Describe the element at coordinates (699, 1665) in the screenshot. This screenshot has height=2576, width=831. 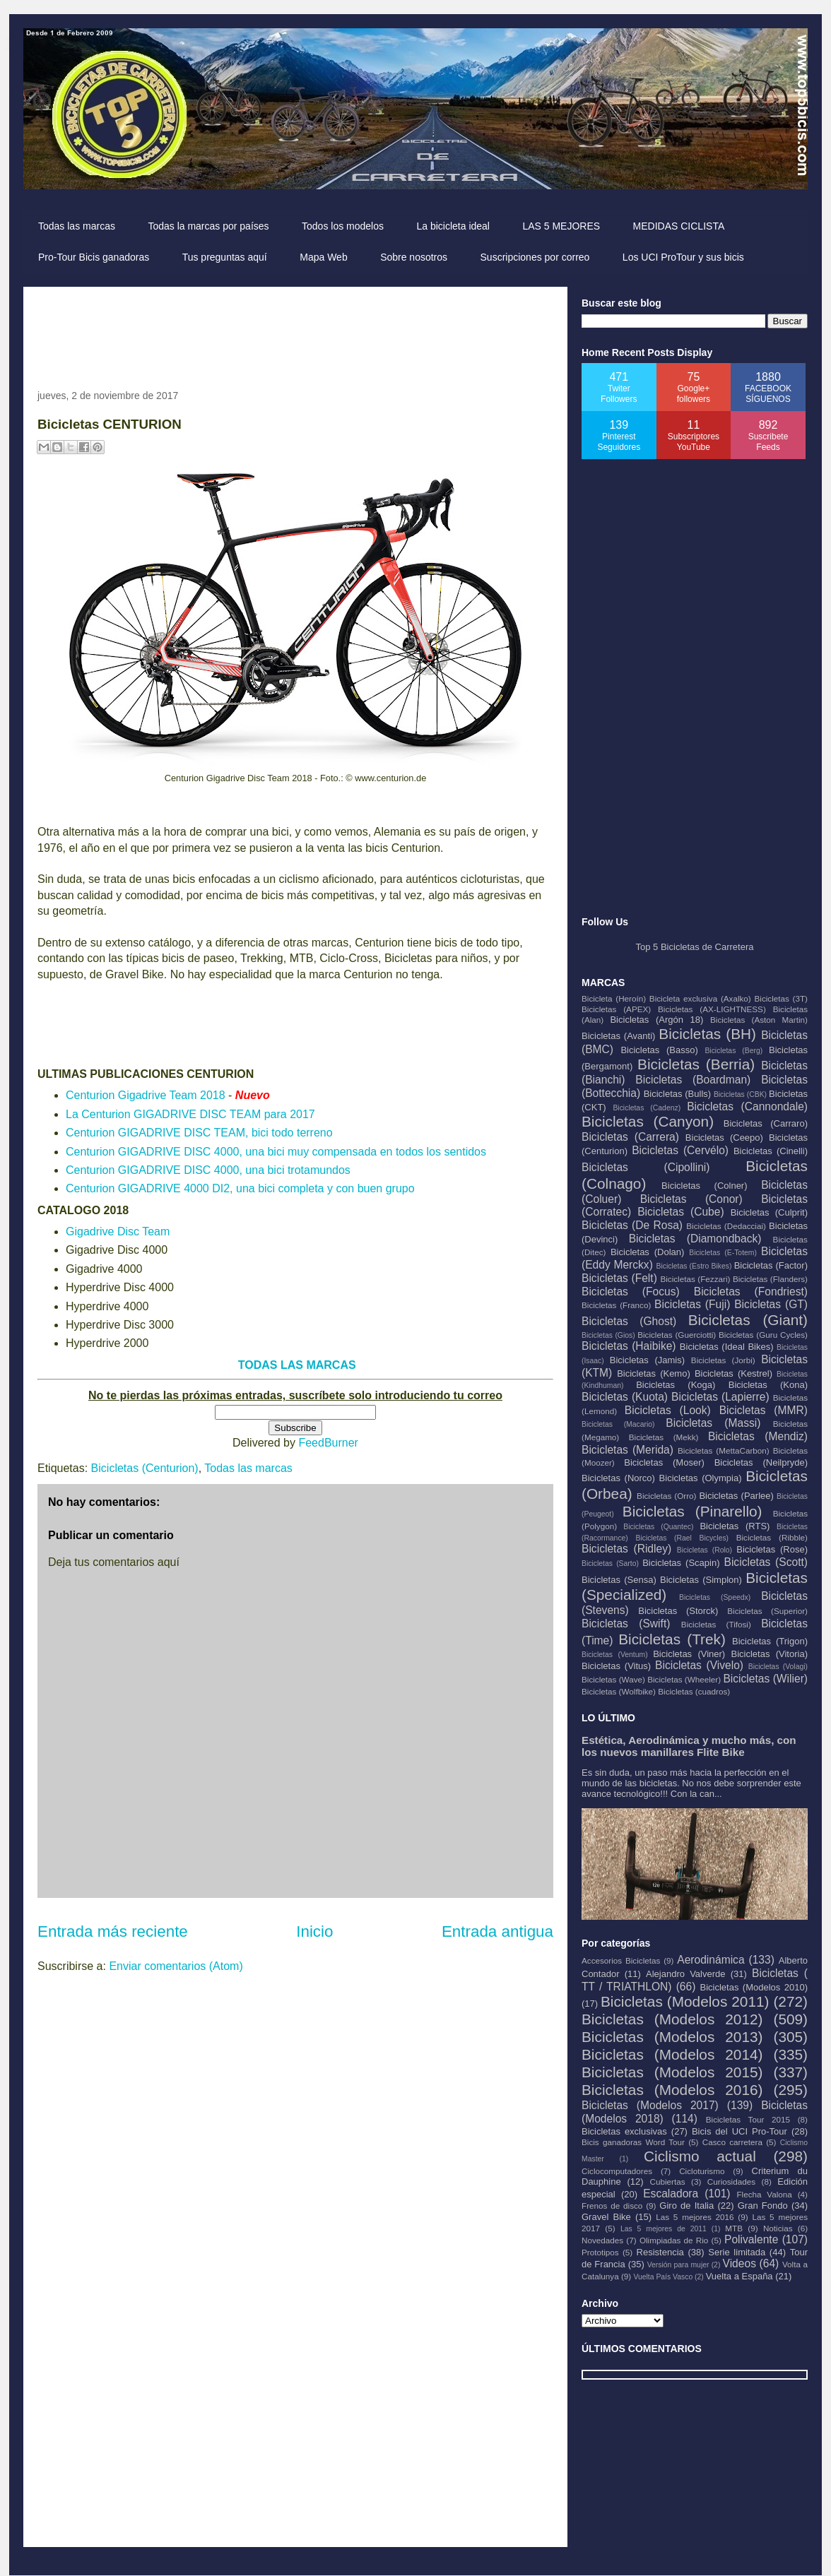
I see `Bicicletas (Vivelo)` at that location.